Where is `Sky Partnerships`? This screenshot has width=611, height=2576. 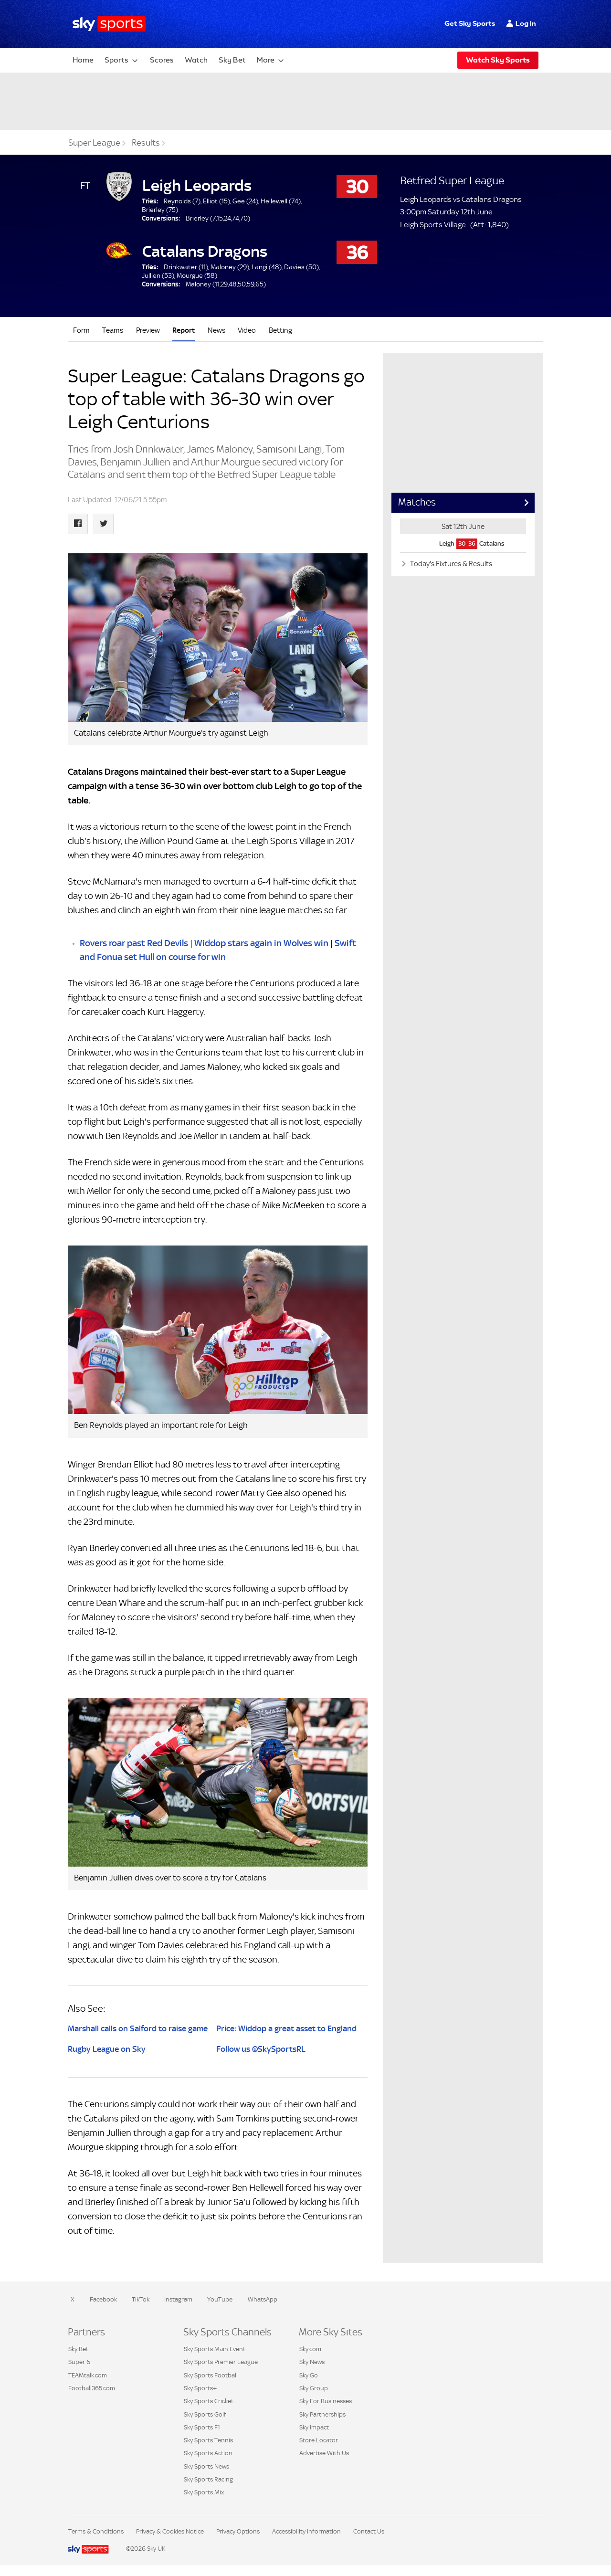
Sky Partnerships is located at coordinates (322, 2414).